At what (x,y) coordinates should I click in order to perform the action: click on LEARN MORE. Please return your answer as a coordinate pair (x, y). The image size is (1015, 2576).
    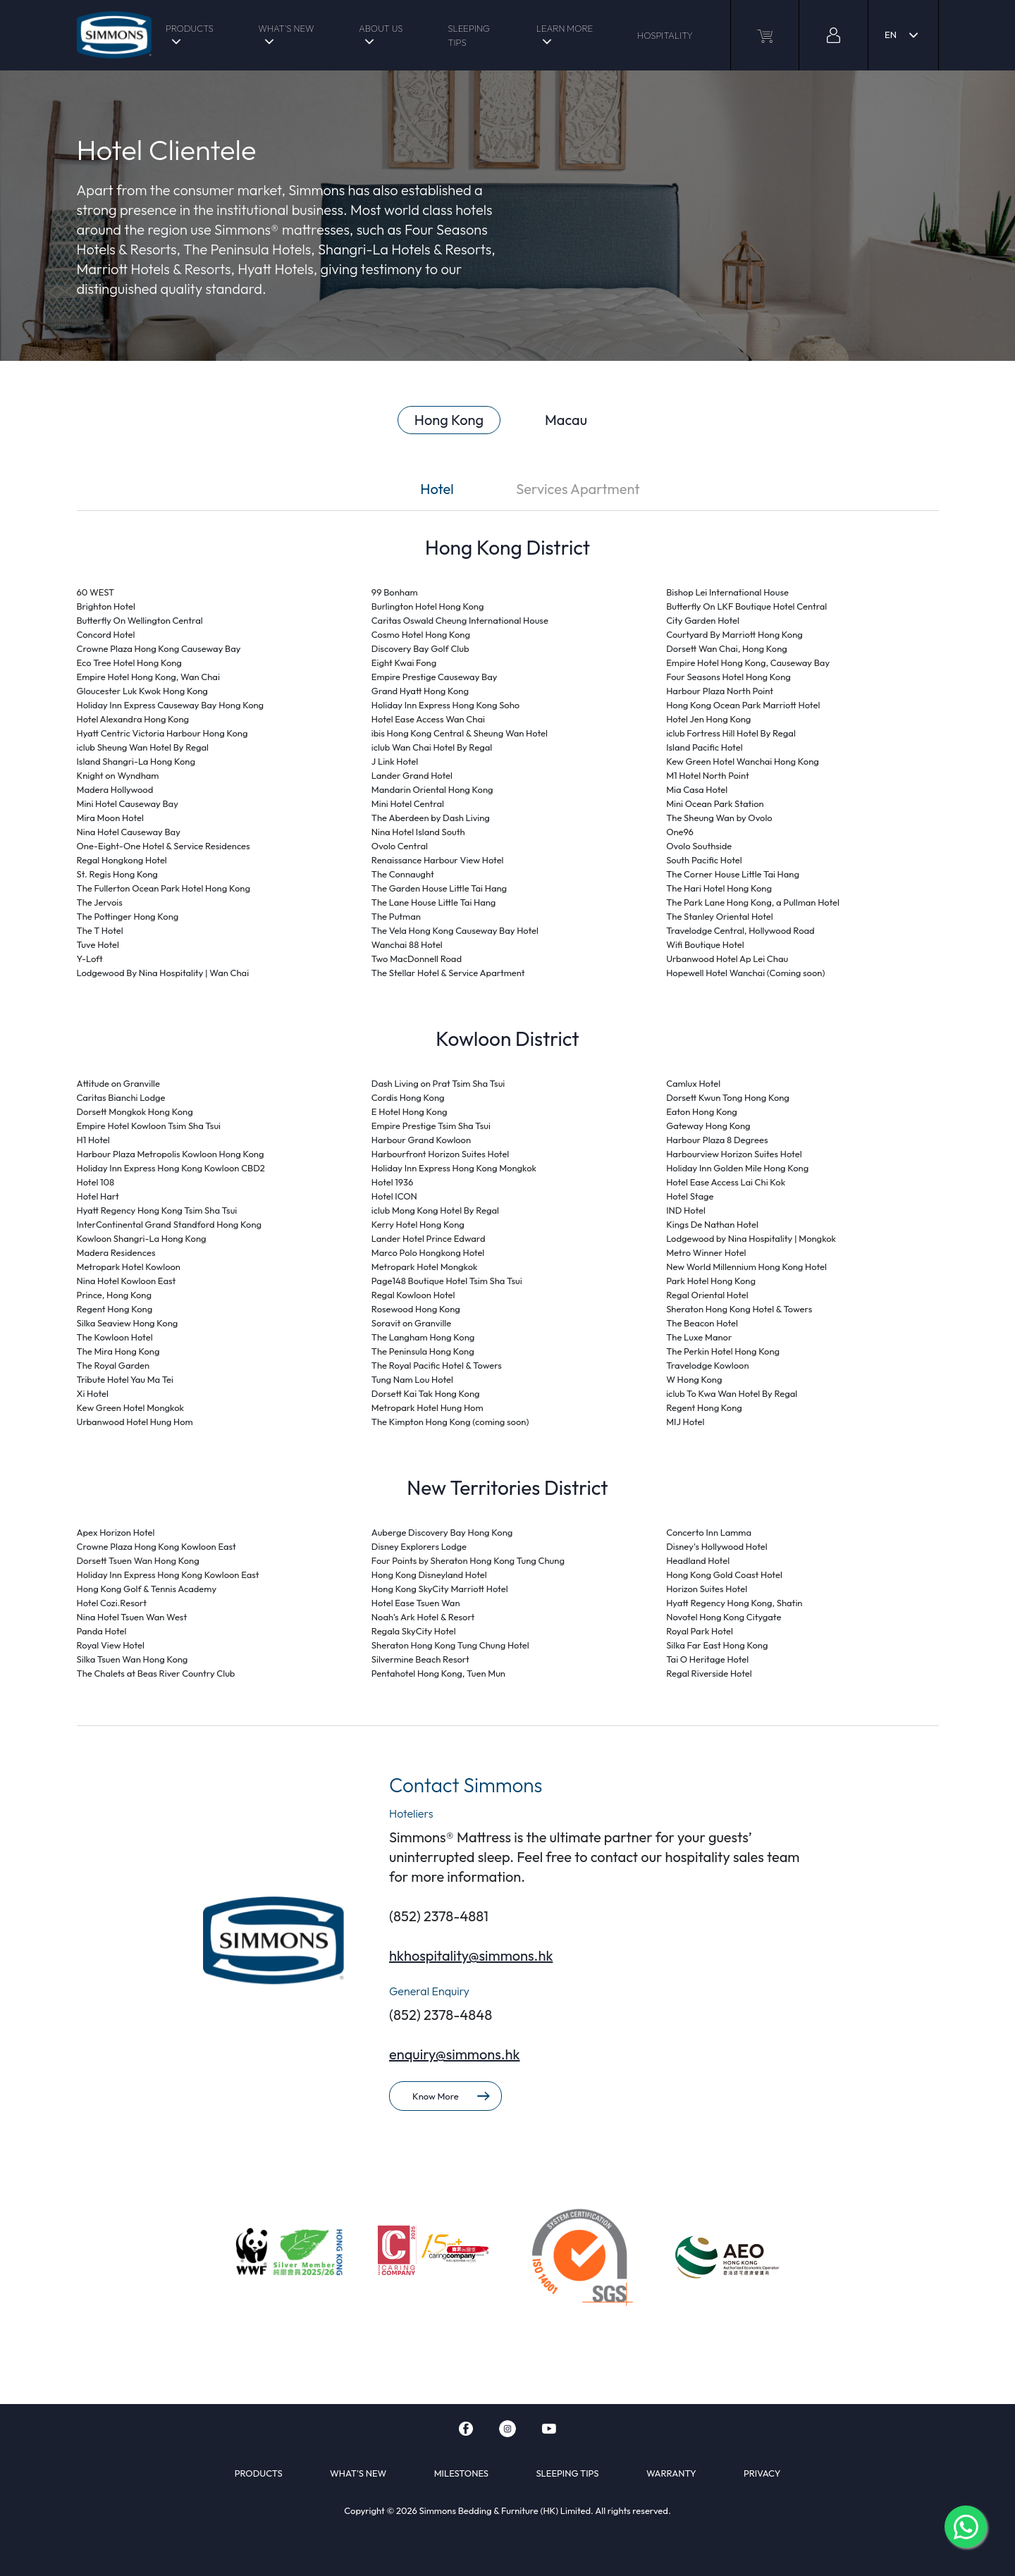
    Looking at the image, I should click on (564, 28).